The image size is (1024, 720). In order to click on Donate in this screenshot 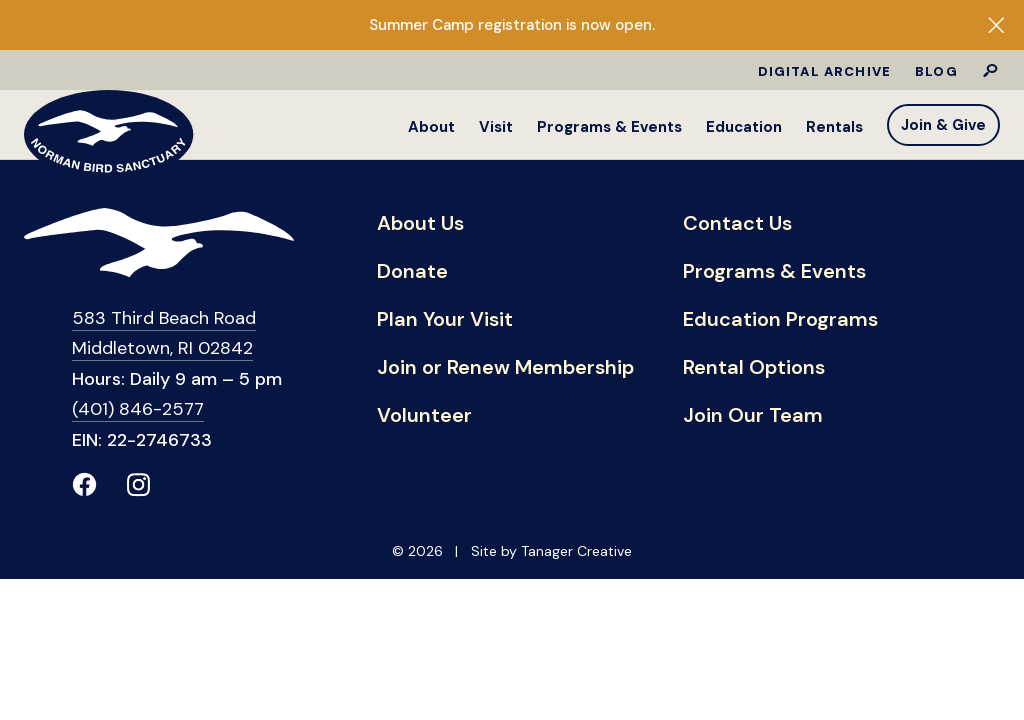, I will do `click(412, 272)`.